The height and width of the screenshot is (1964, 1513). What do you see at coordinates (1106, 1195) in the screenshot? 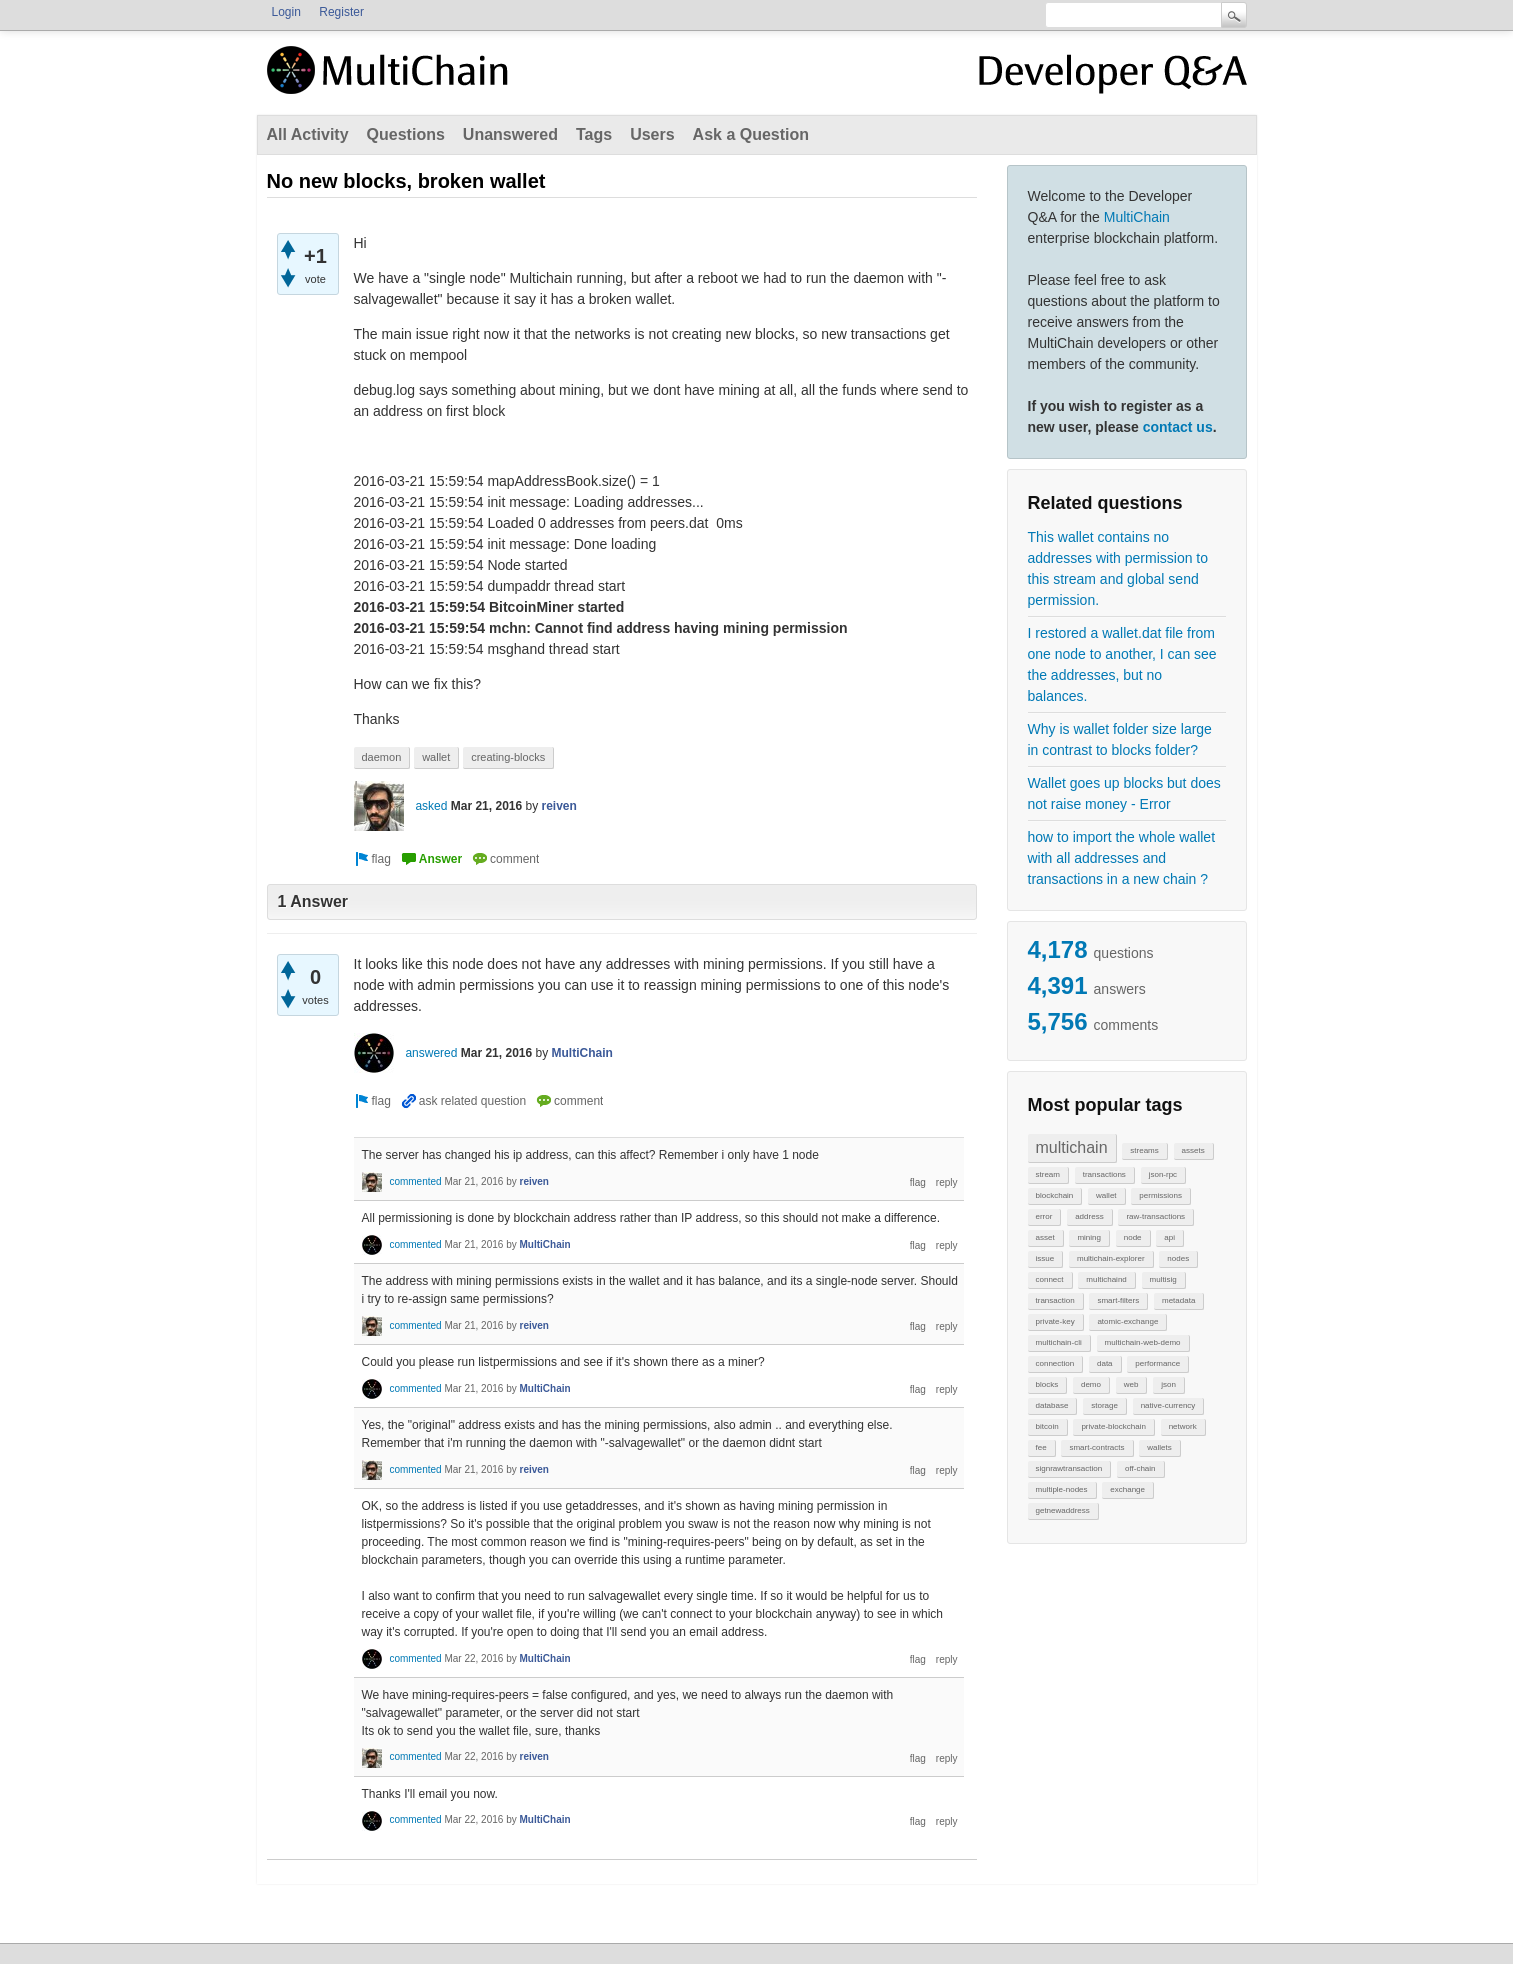
I see `wallet` at bounding box center [1106, 1195].